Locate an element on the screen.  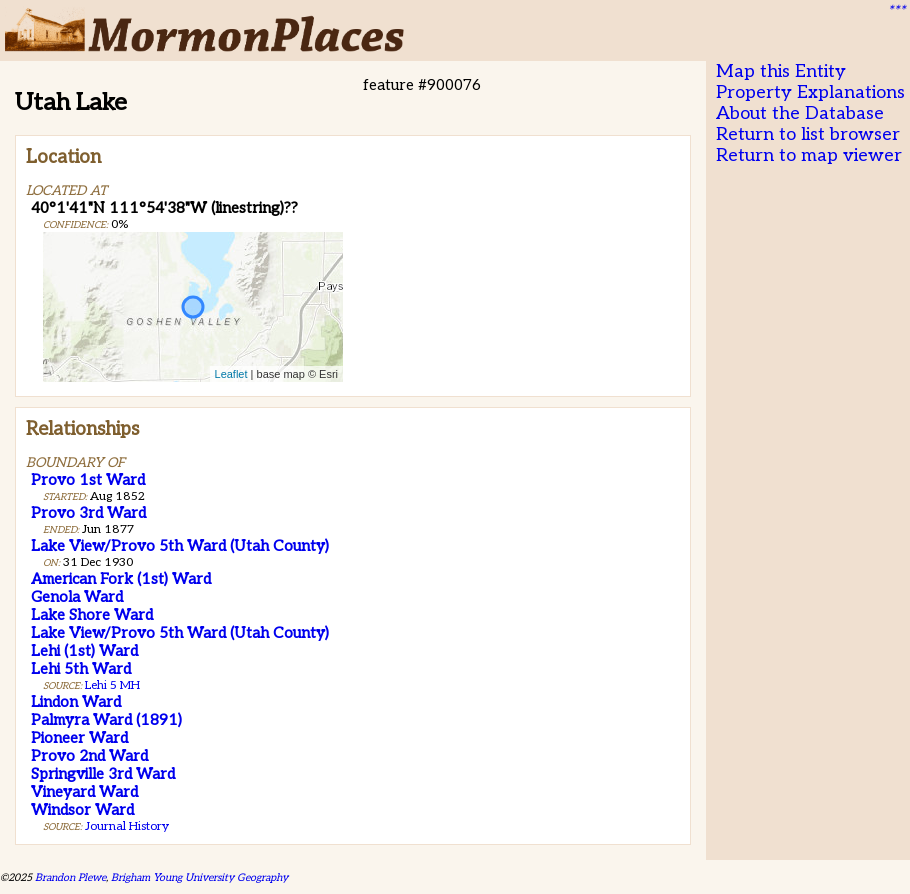
Lehi 5 MH is located at coordinates (112, 685).